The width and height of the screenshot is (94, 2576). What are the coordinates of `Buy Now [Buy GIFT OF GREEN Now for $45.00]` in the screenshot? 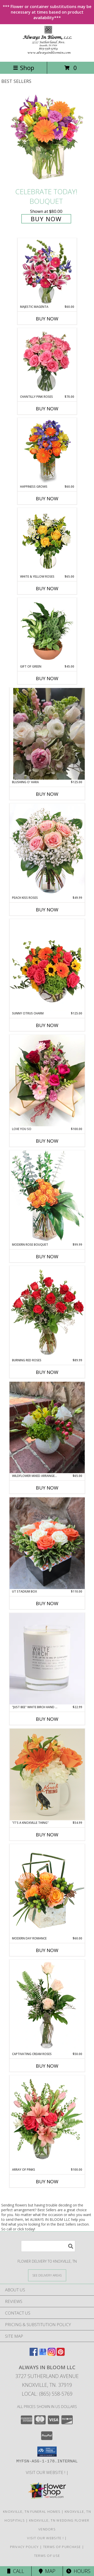 It's located at (47, 678).